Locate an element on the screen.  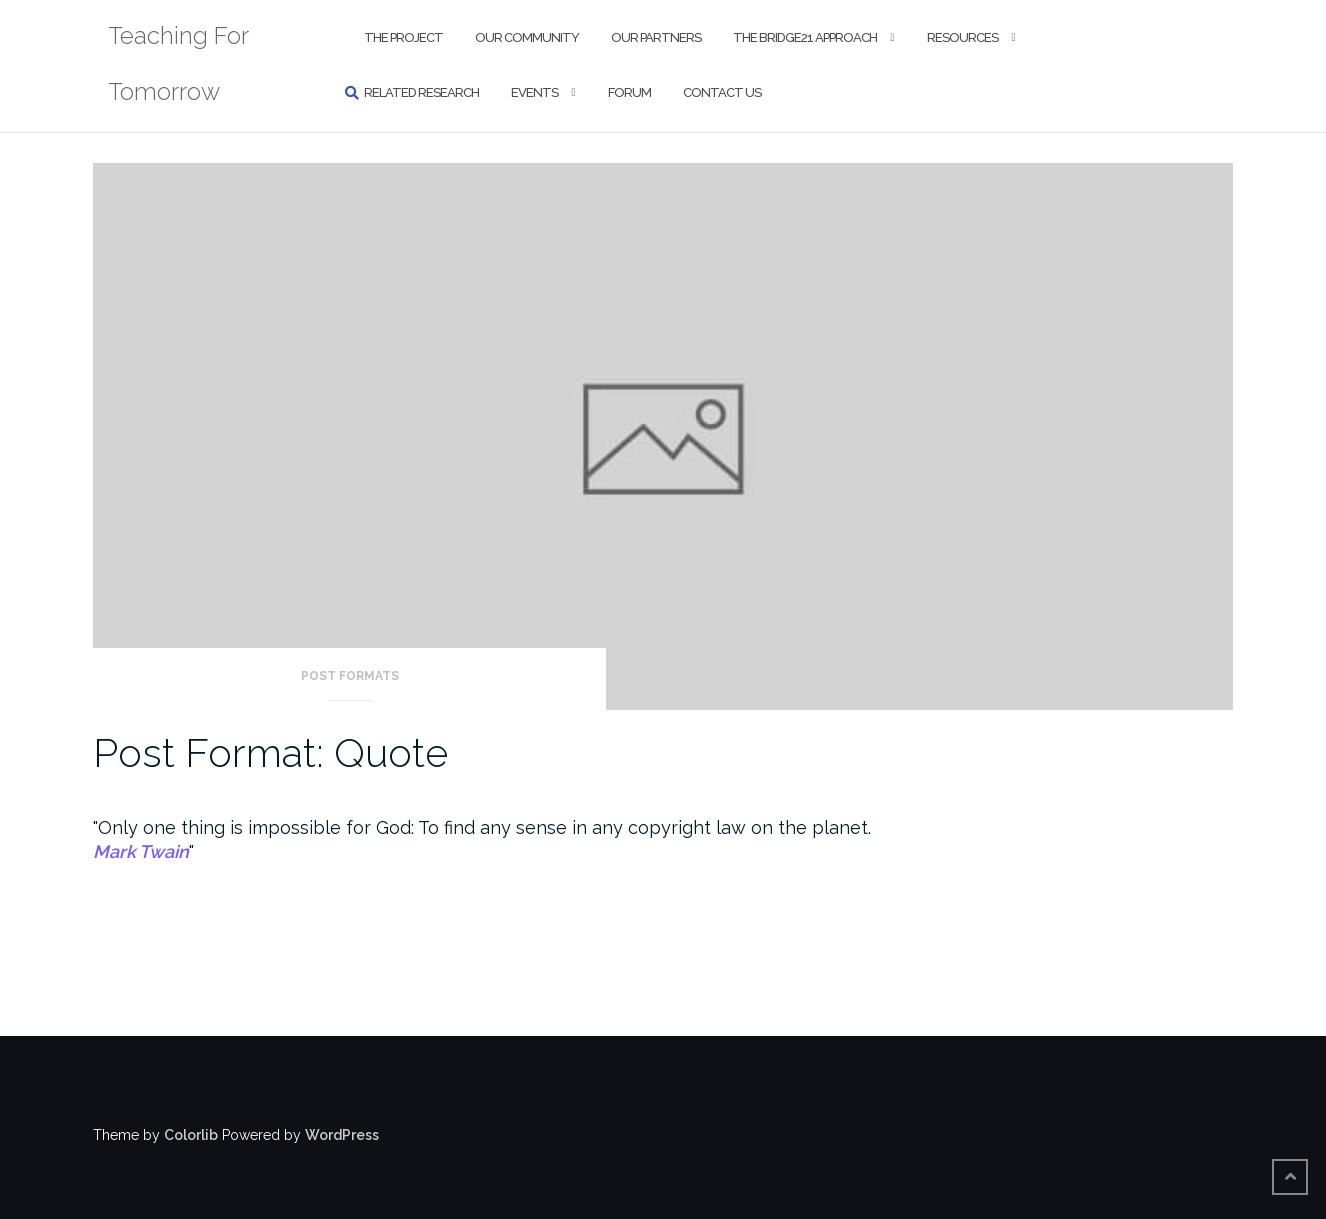
Forum is located at coordinates (629, 92).